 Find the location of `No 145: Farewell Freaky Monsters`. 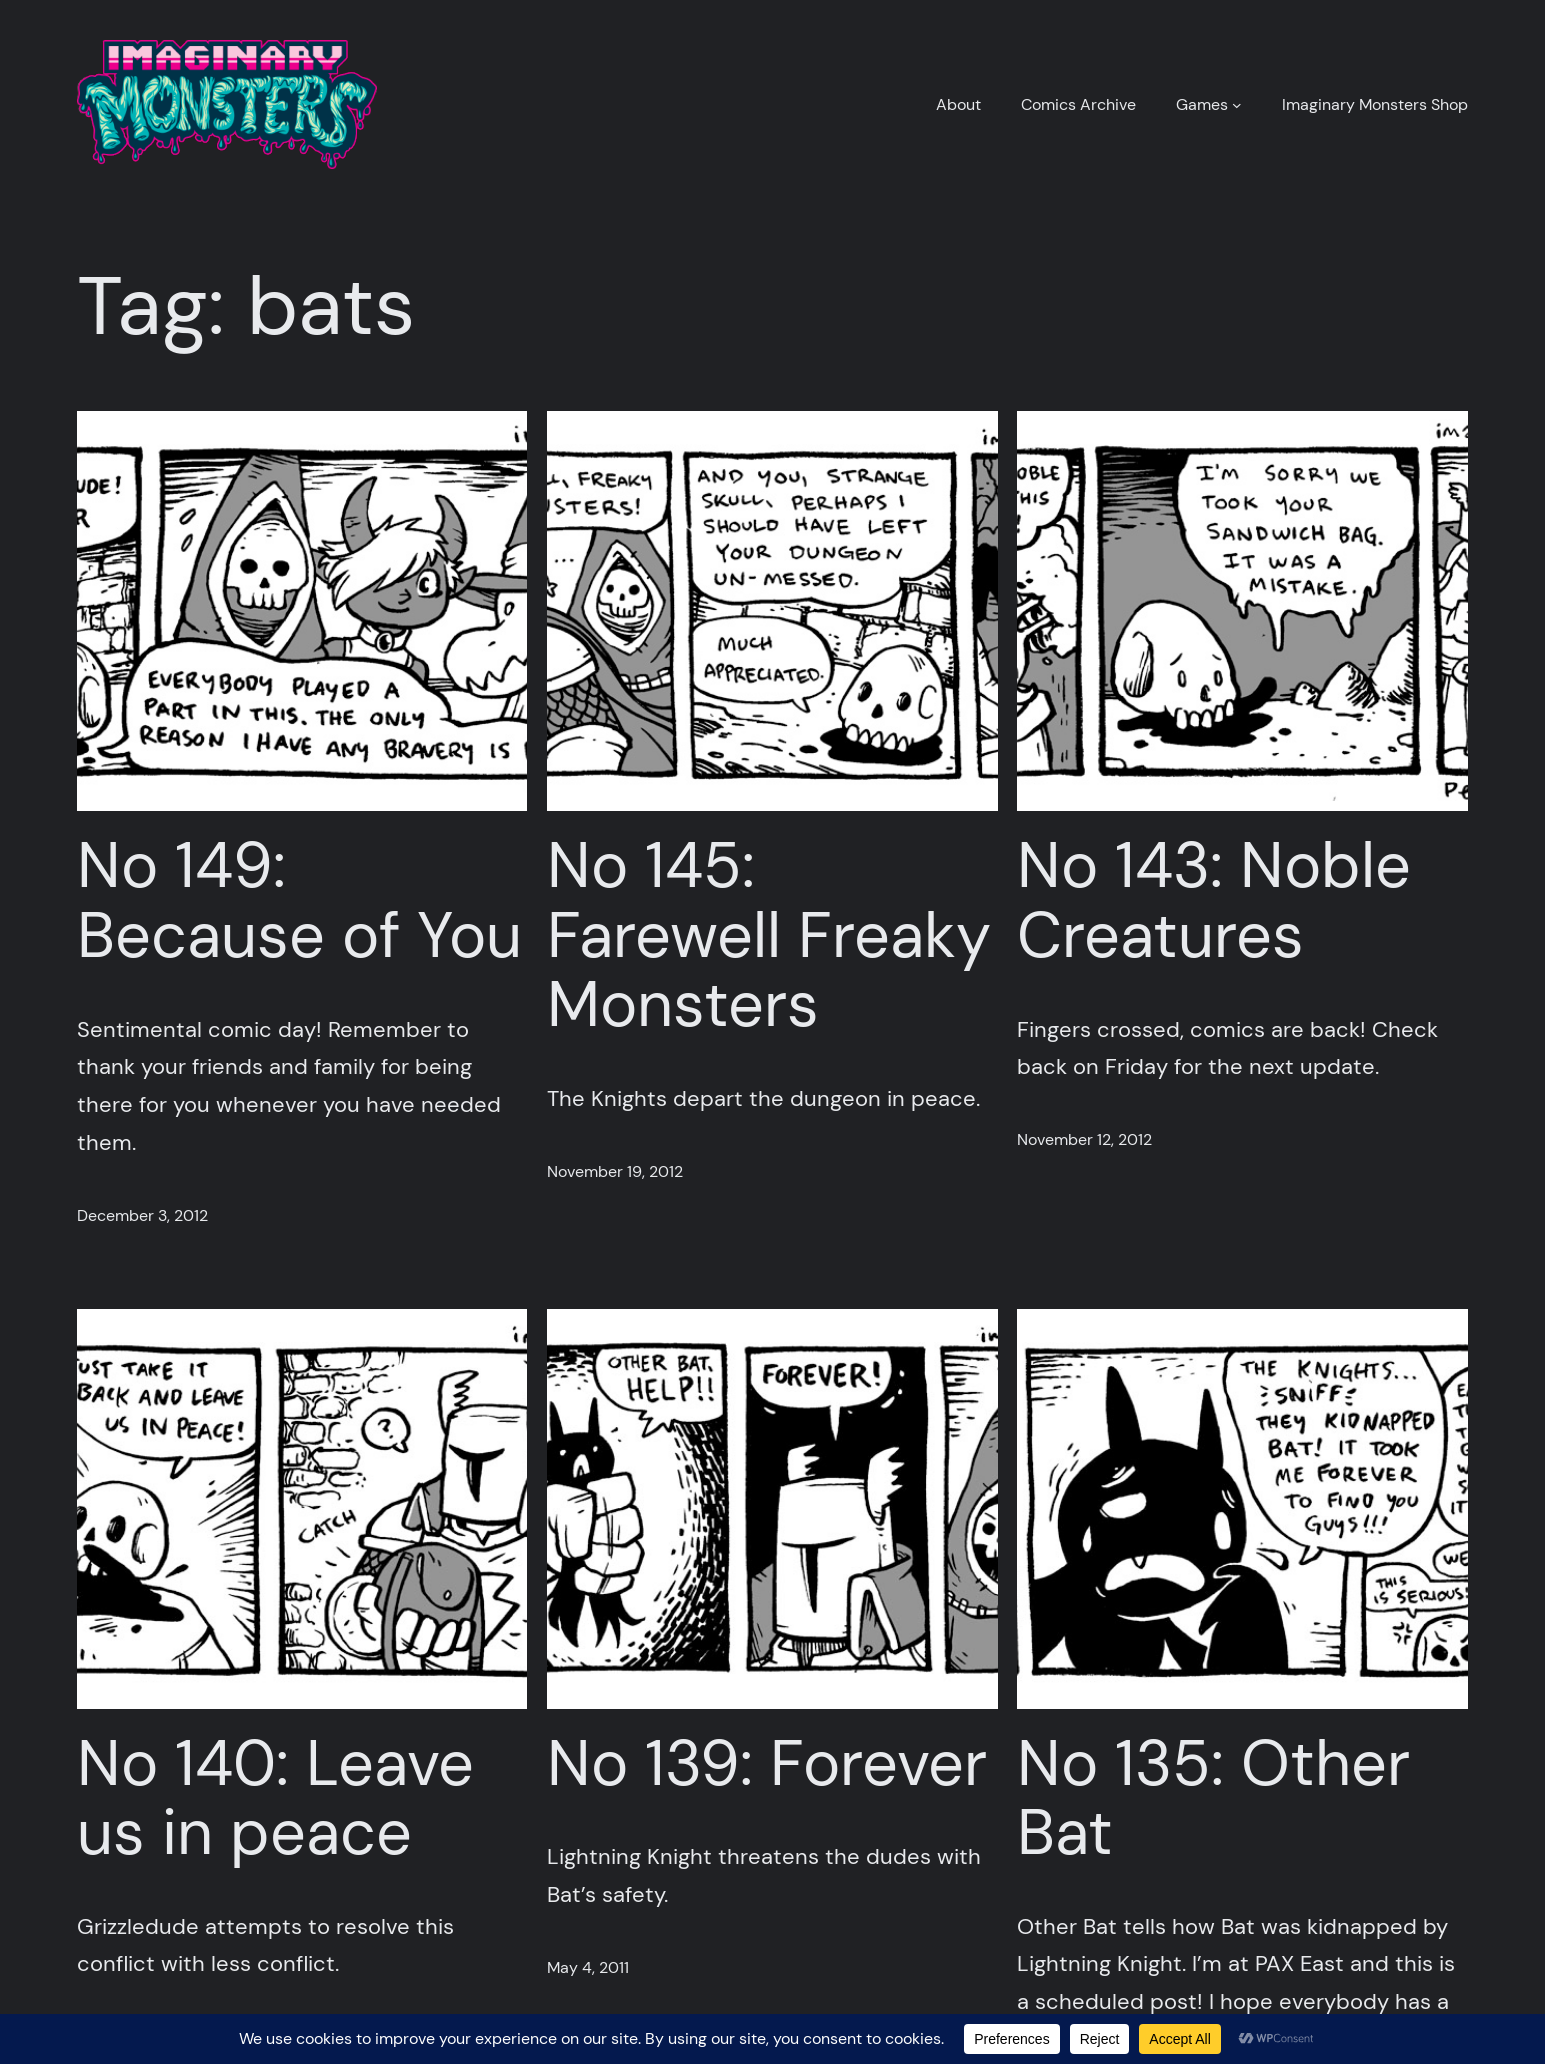

No 145: Farewell Freaky Monsters is located at coordinates (769, 935).